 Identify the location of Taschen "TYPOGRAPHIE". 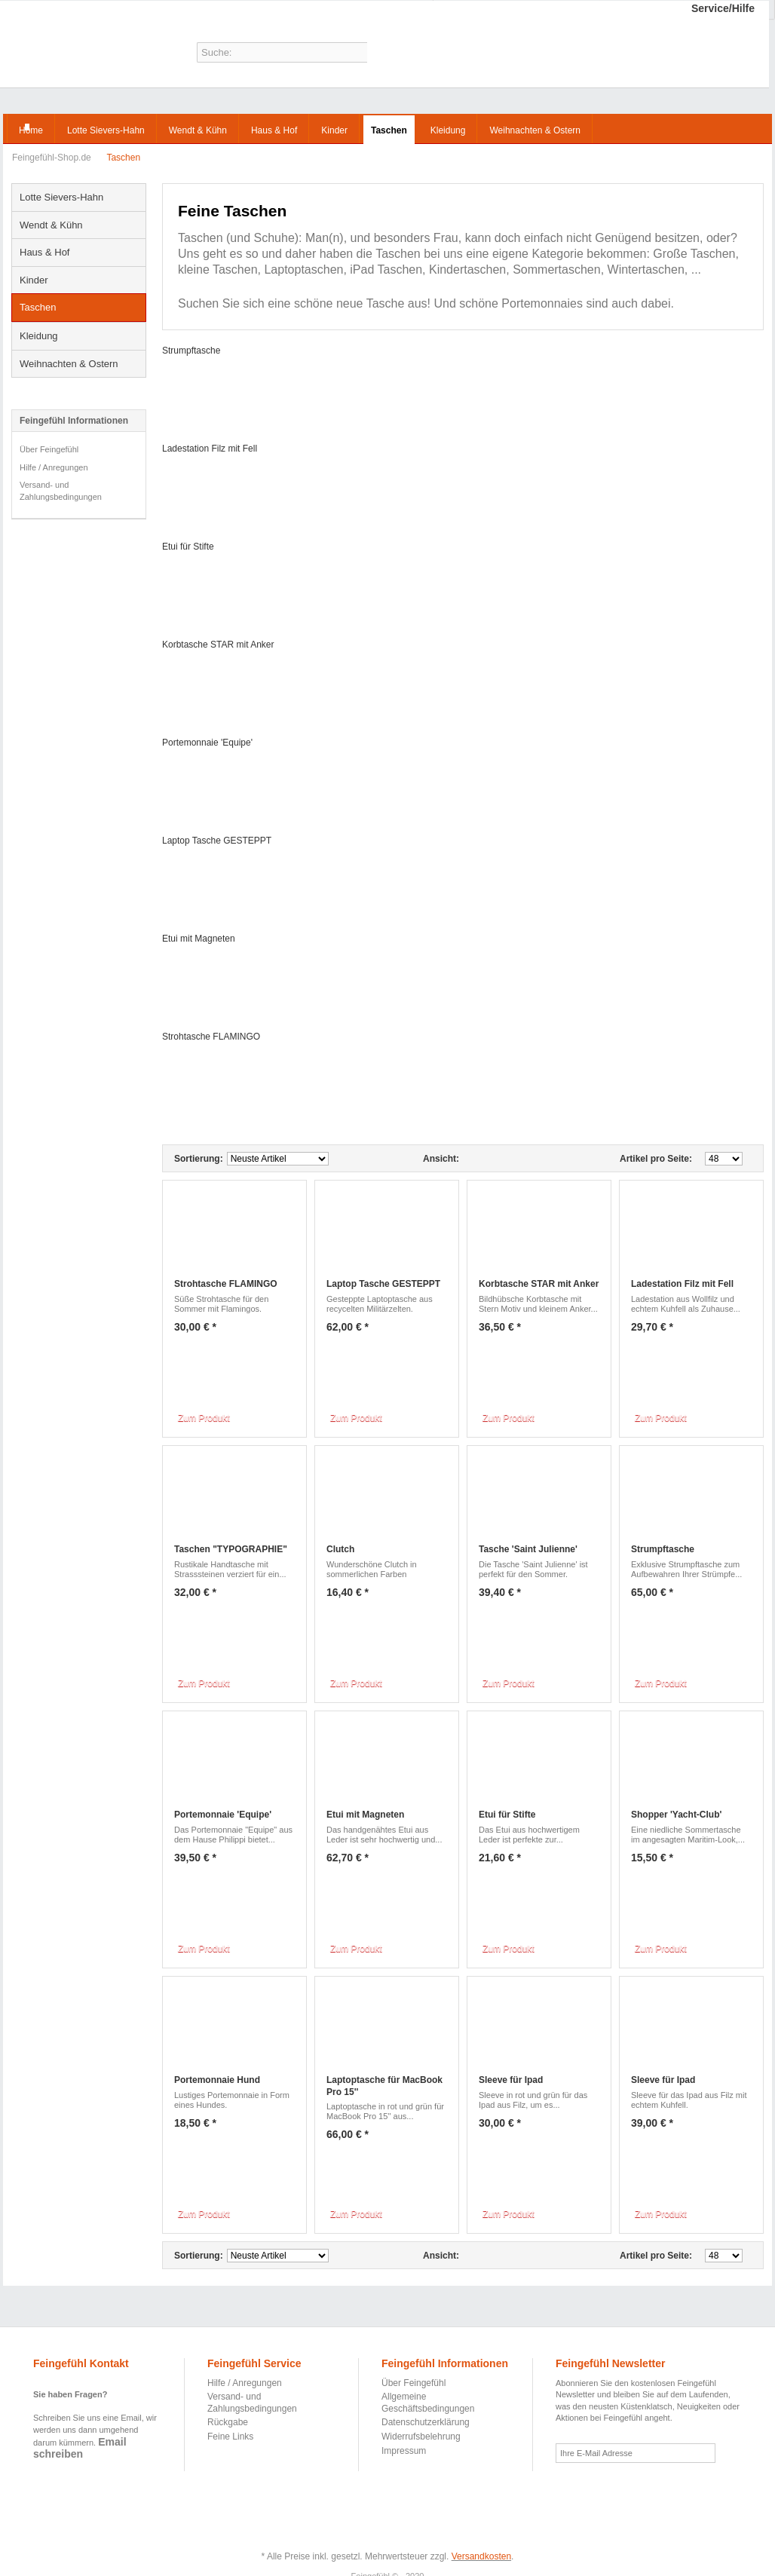
(230, 1549).